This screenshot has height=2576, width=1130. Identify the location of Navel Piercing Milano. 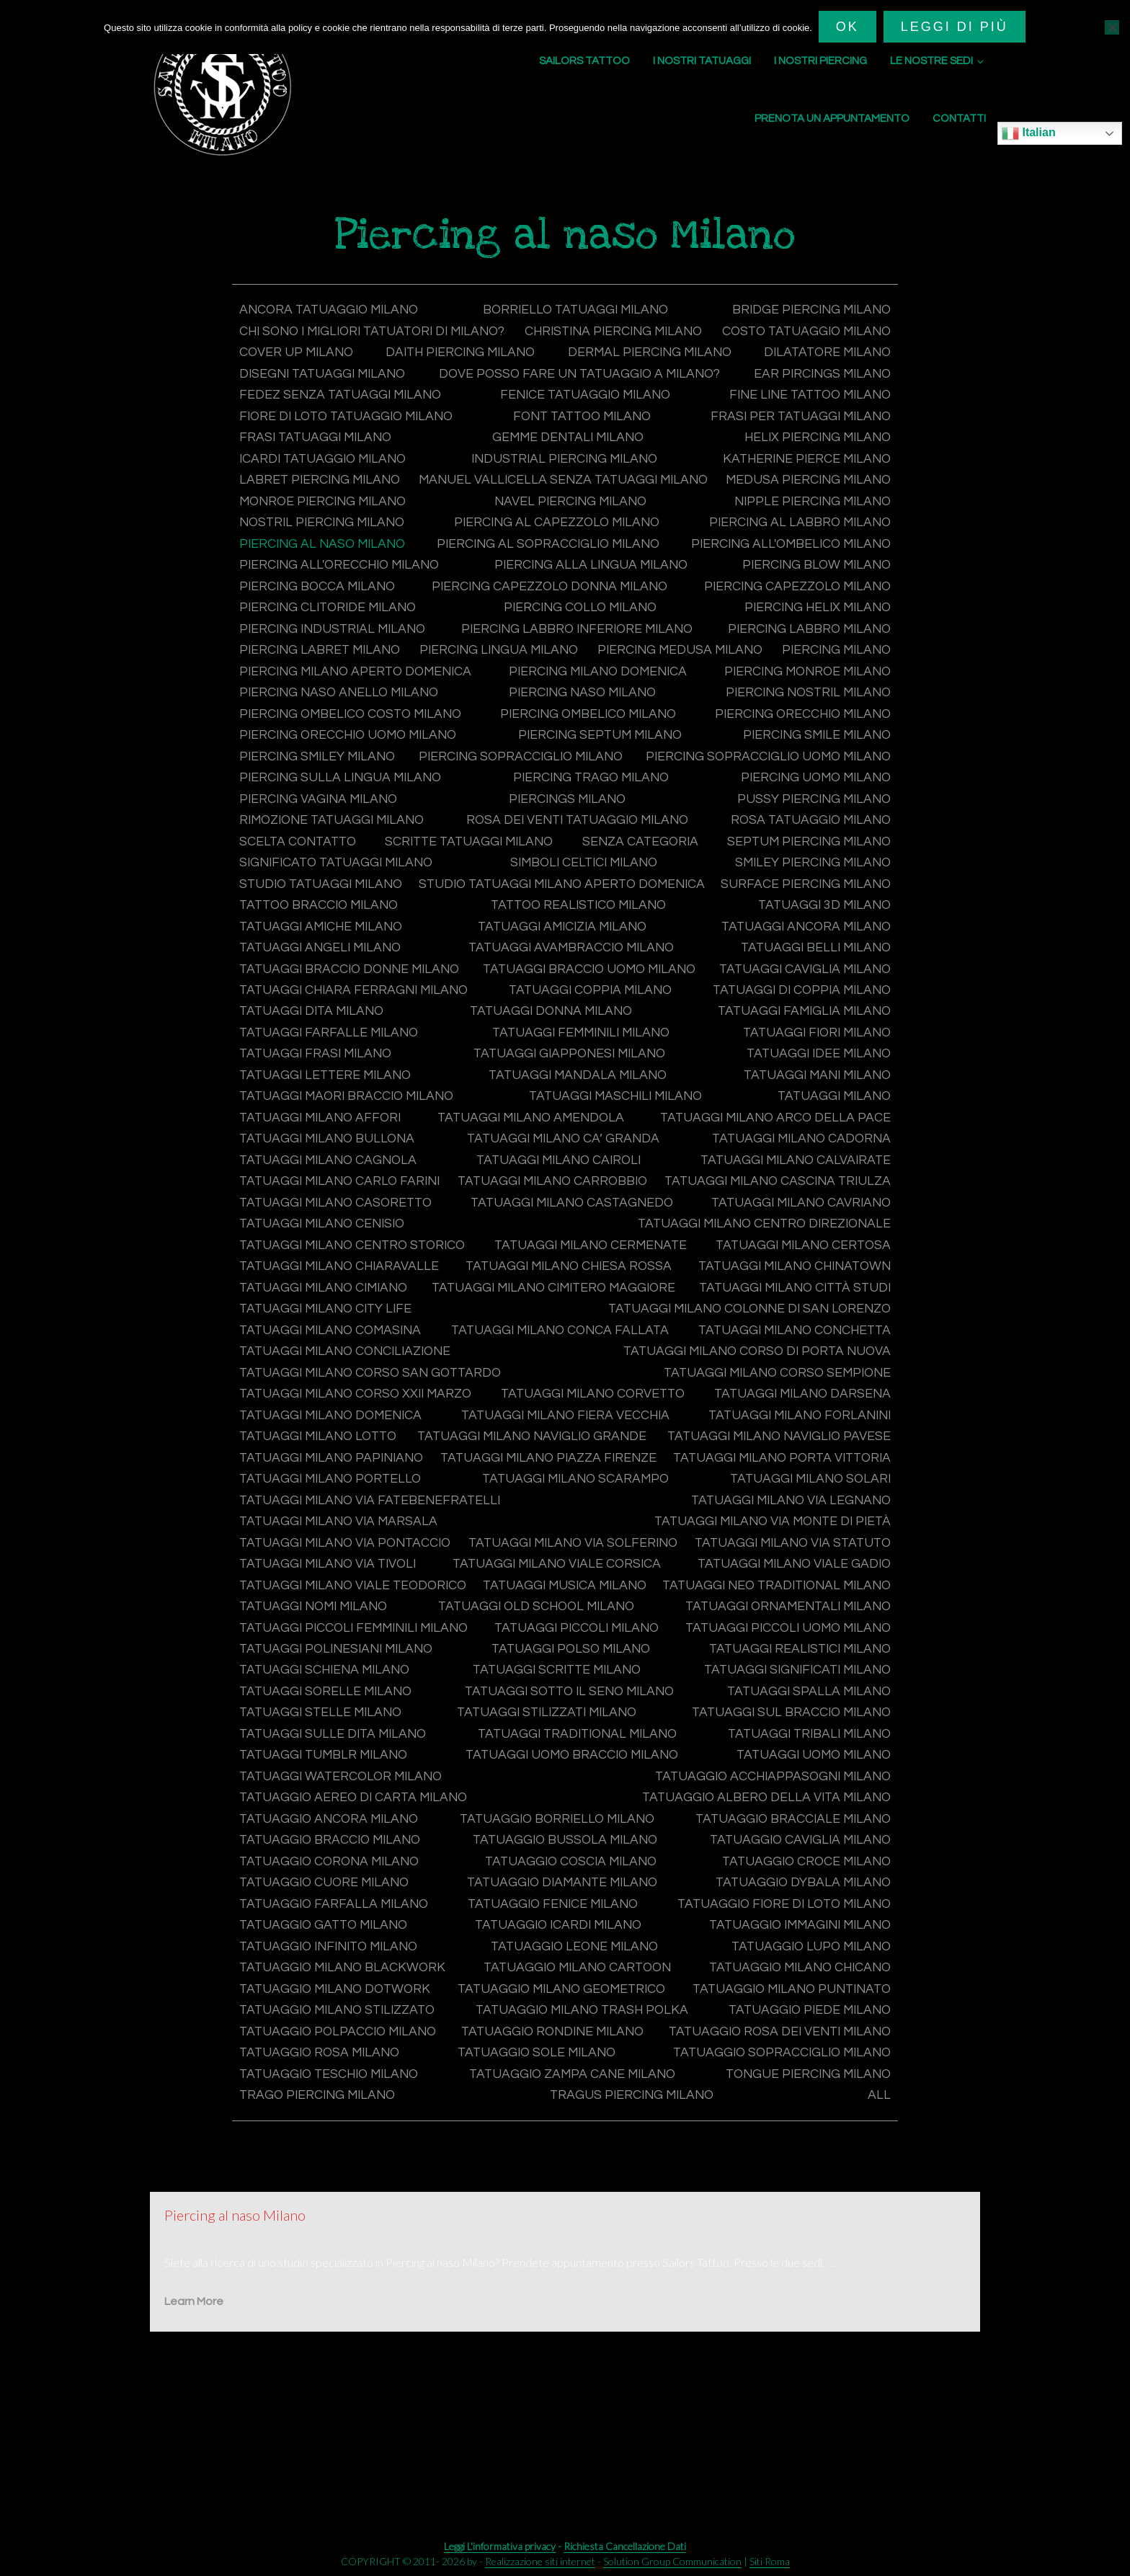
(812, 521).